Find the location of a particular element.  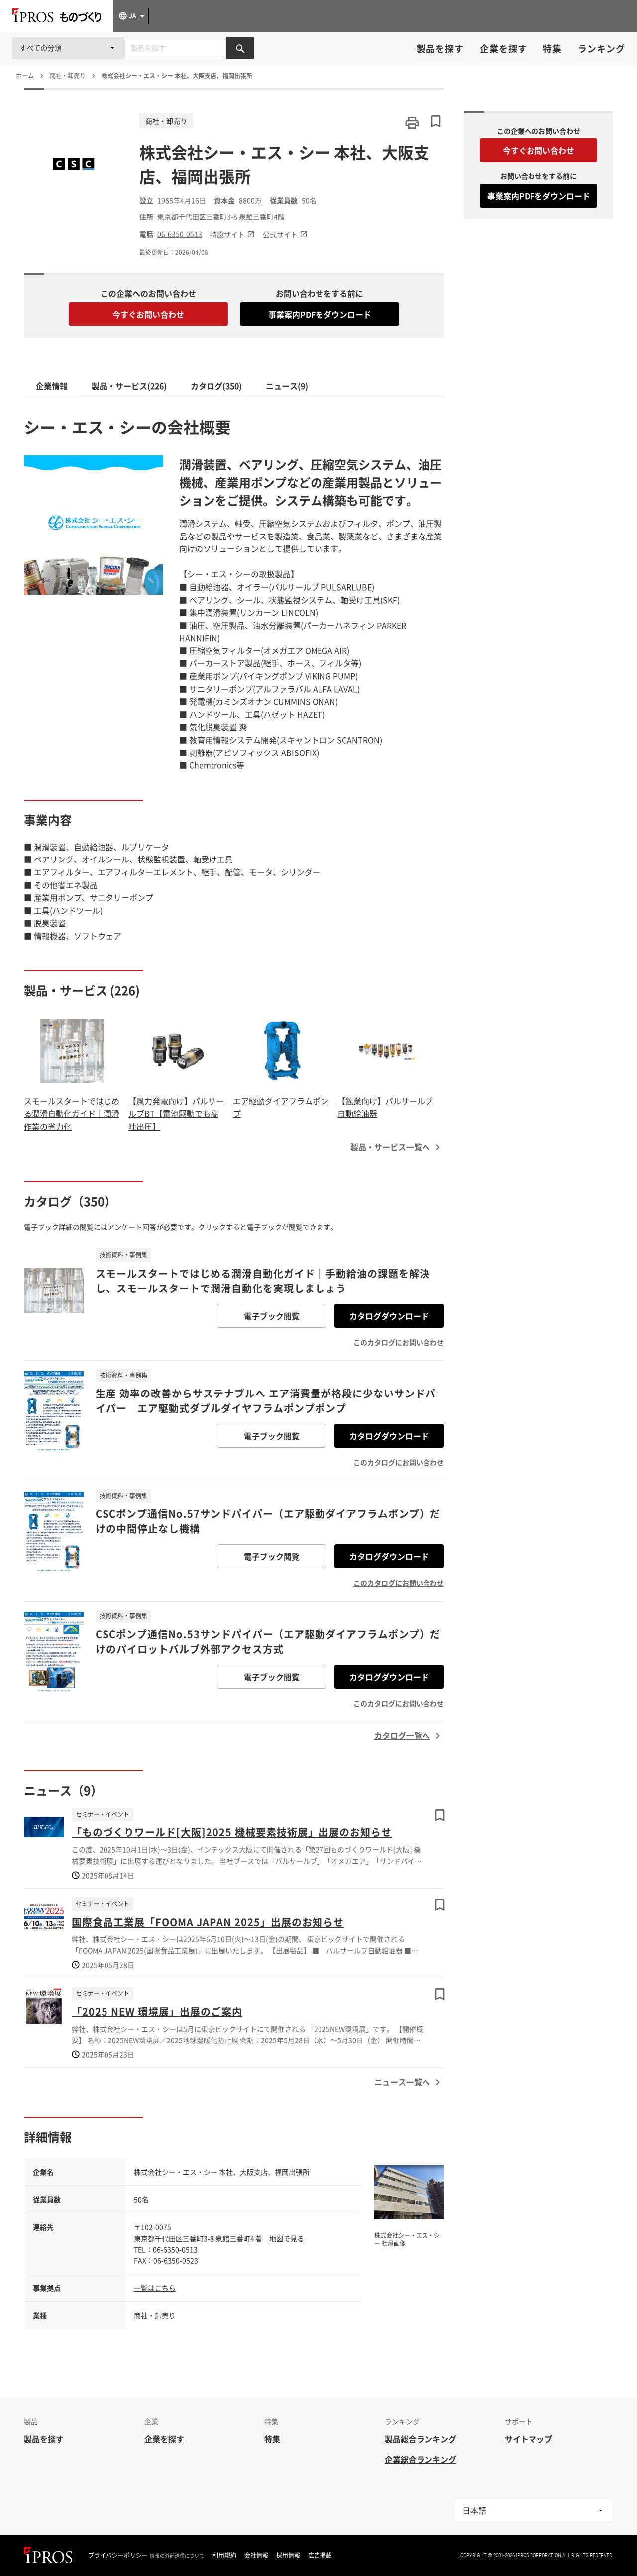

利用規約 is located at coordinates (224, 2555).